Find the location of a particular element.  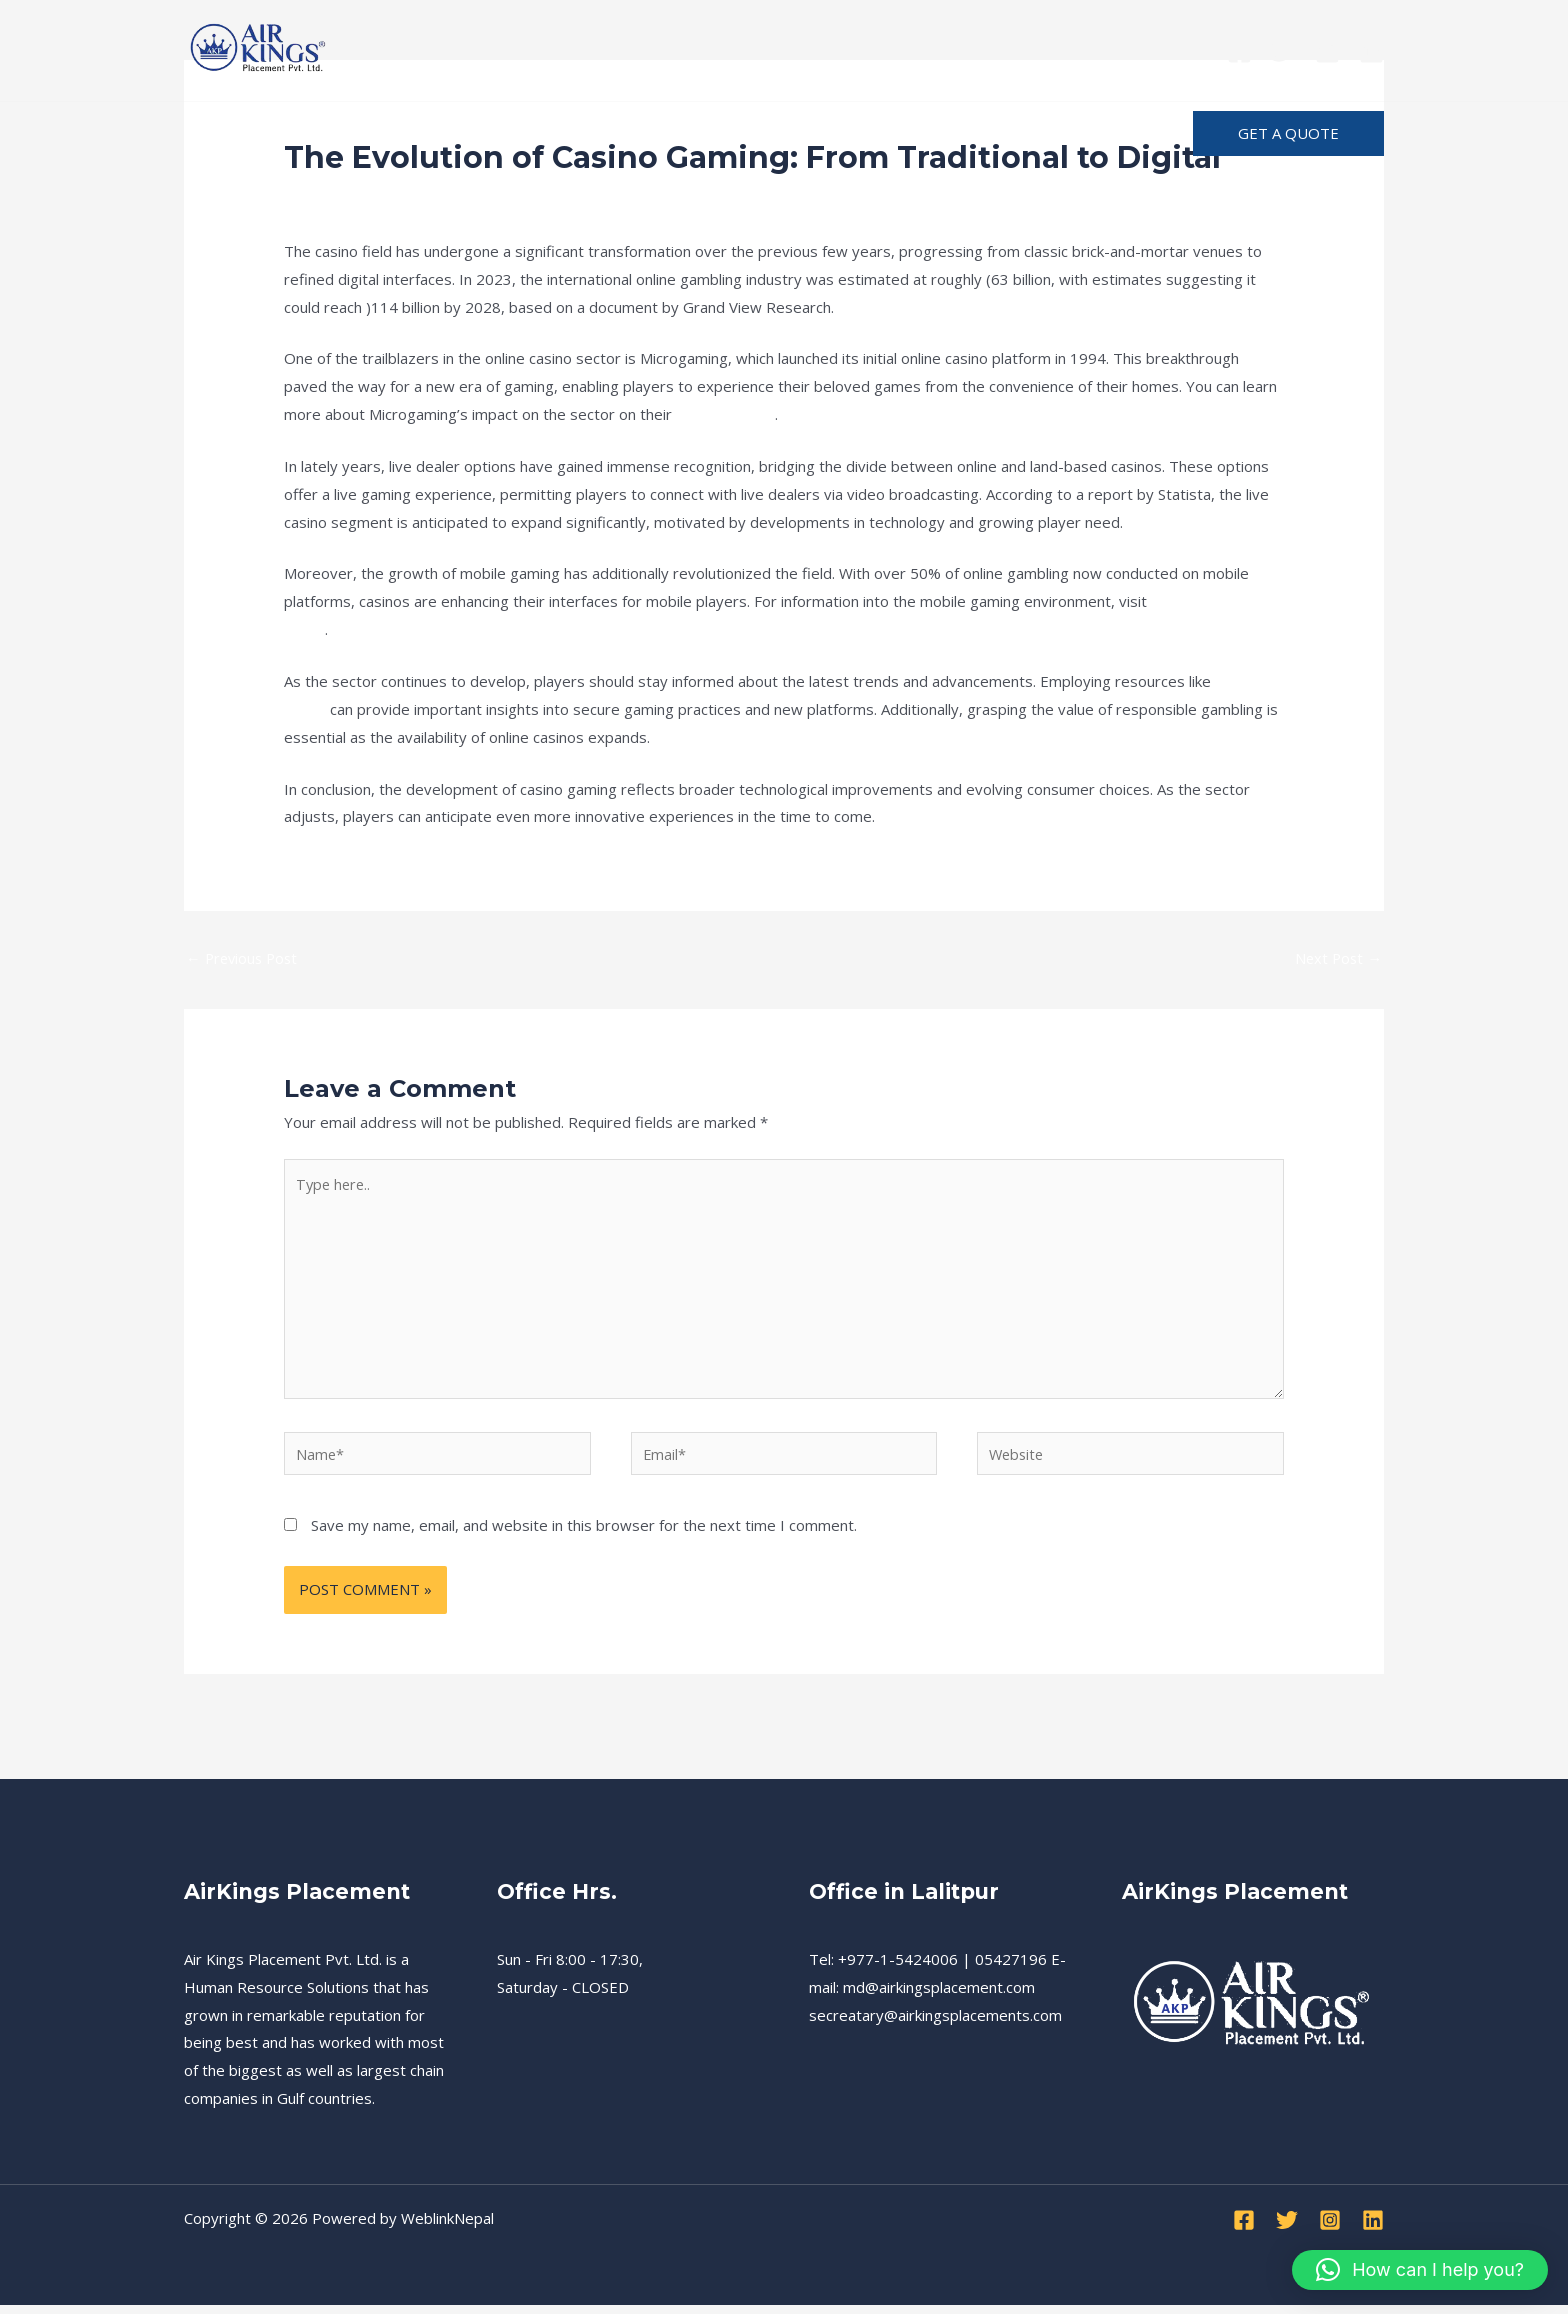

Advertise is located at coordinates (1065, 133).